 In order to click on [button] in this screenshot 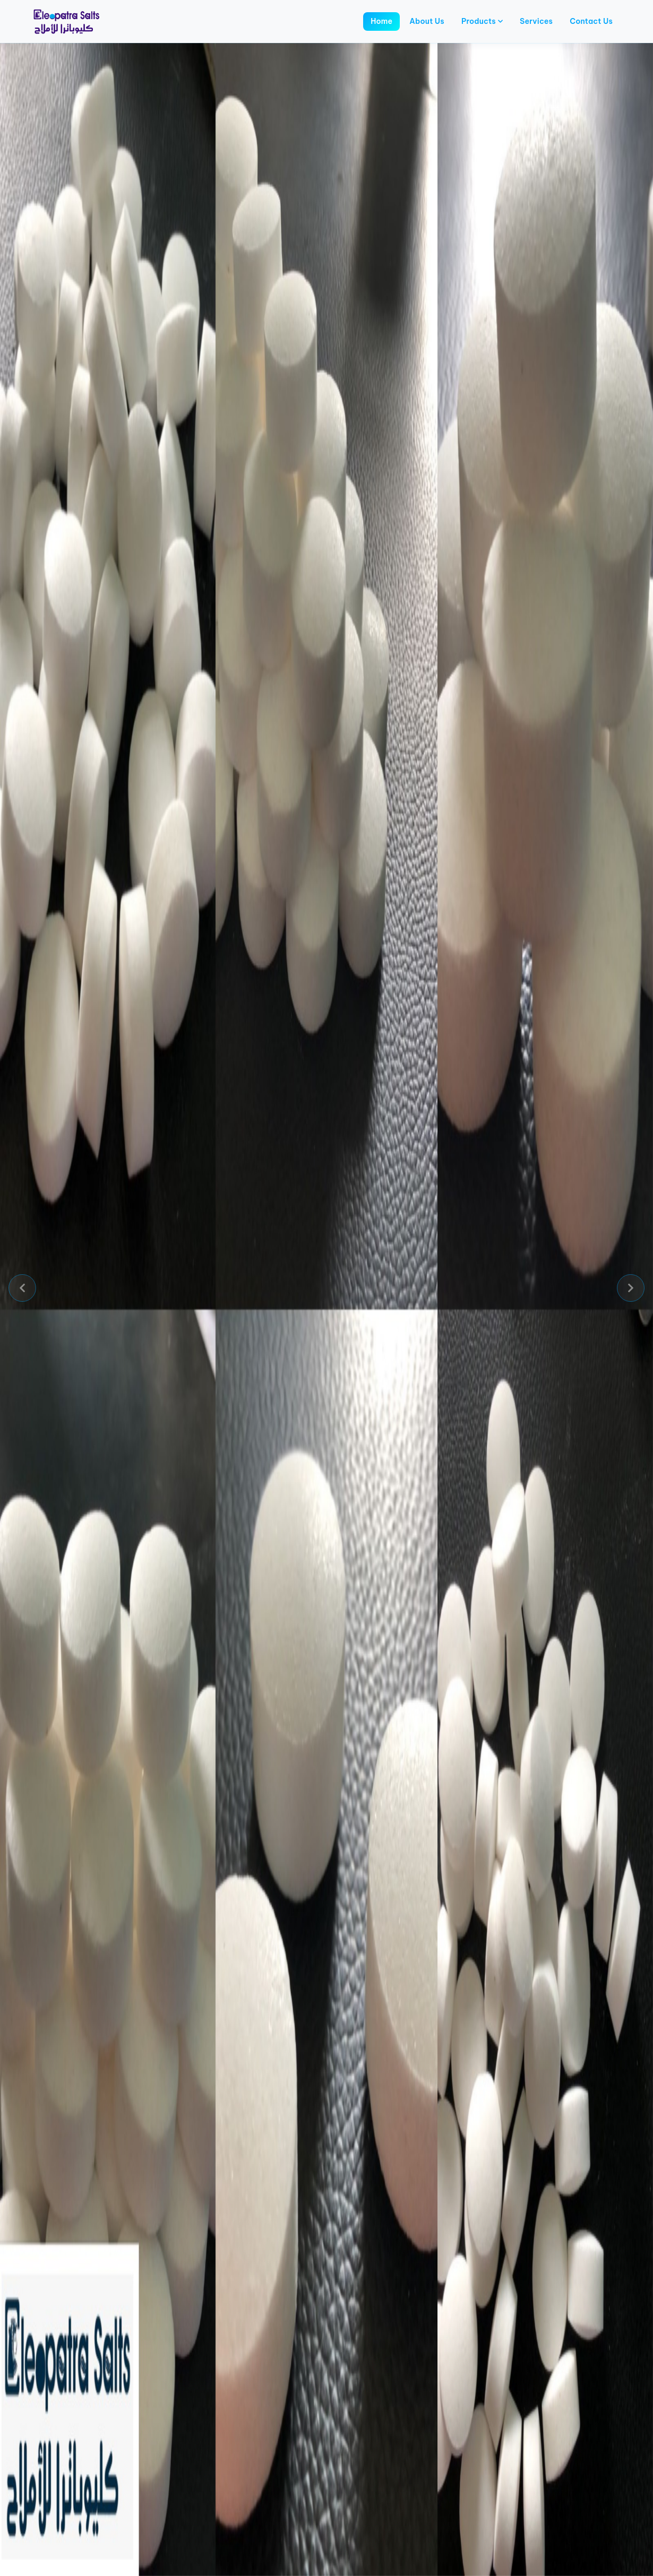, I will do `click(22, 1288)`.